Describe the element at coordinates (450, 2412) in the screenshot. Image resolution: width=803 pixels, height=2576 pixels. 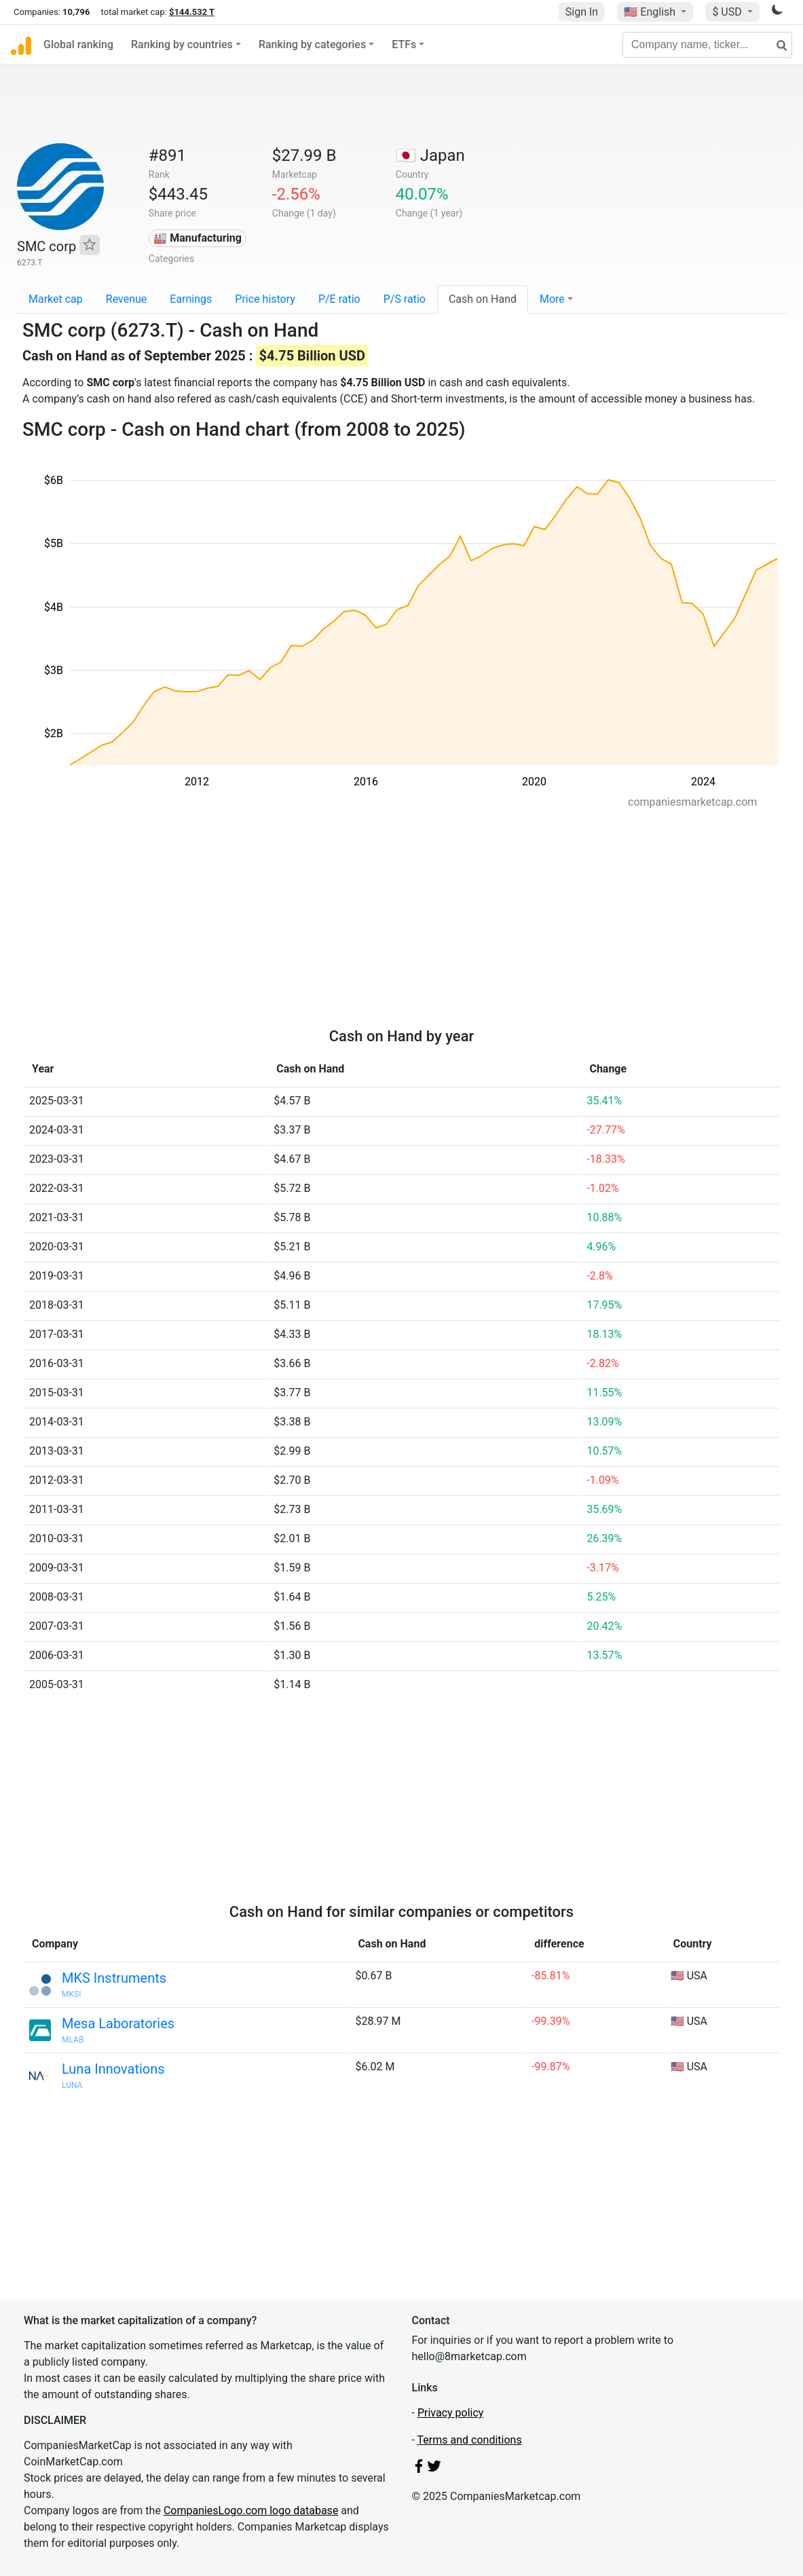
I see `Privacy policy` at that location.